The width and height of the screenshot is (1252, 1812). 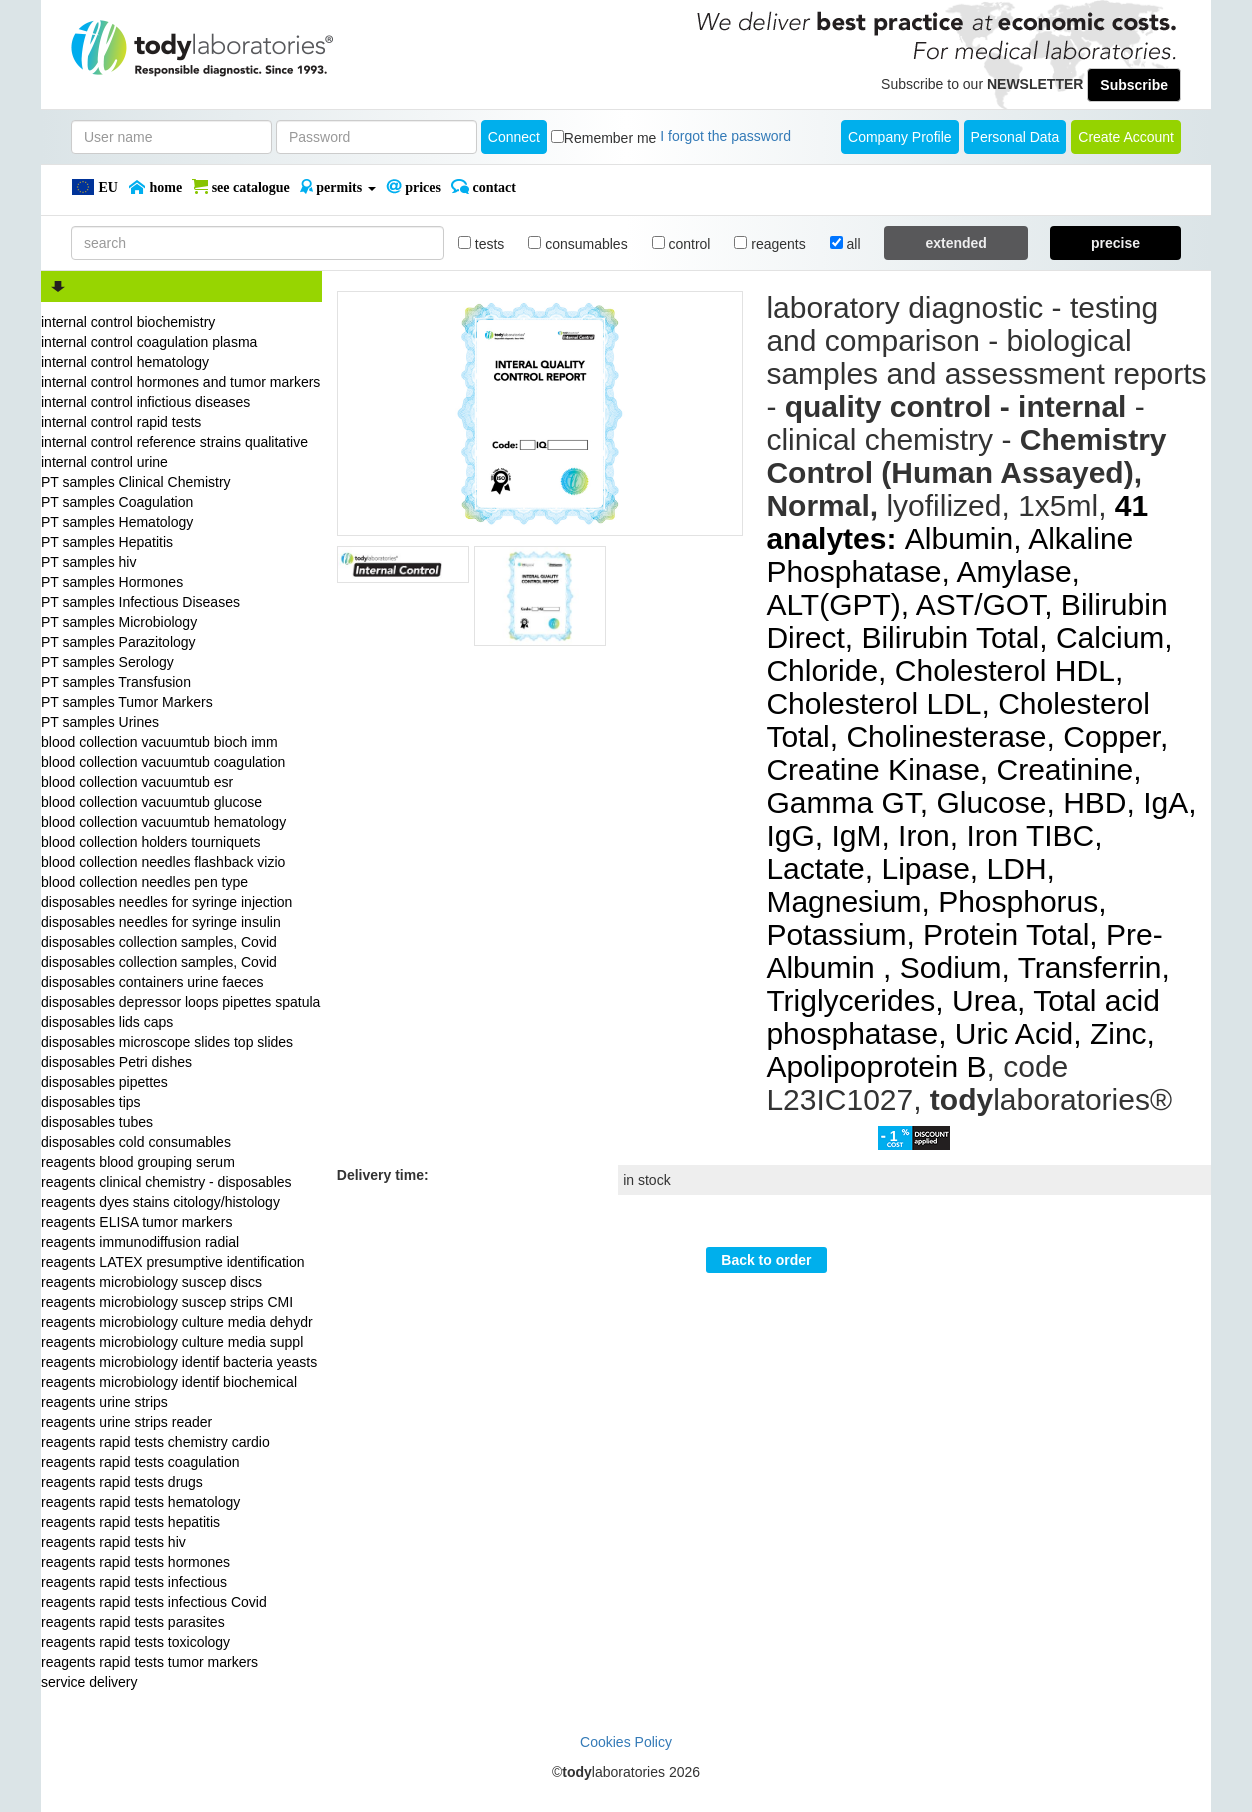 I want to click on blood collection vacuumtub hematology, so click(x=163, y=822).